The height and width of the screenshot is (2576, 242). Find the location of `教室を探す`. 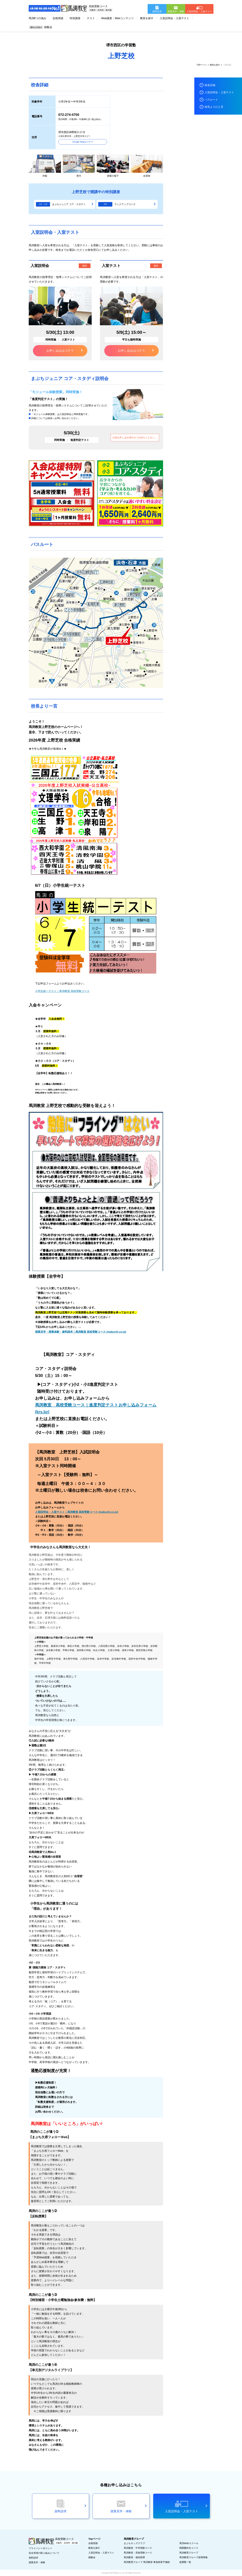

教室を探す is located at coordinates (146, 18).